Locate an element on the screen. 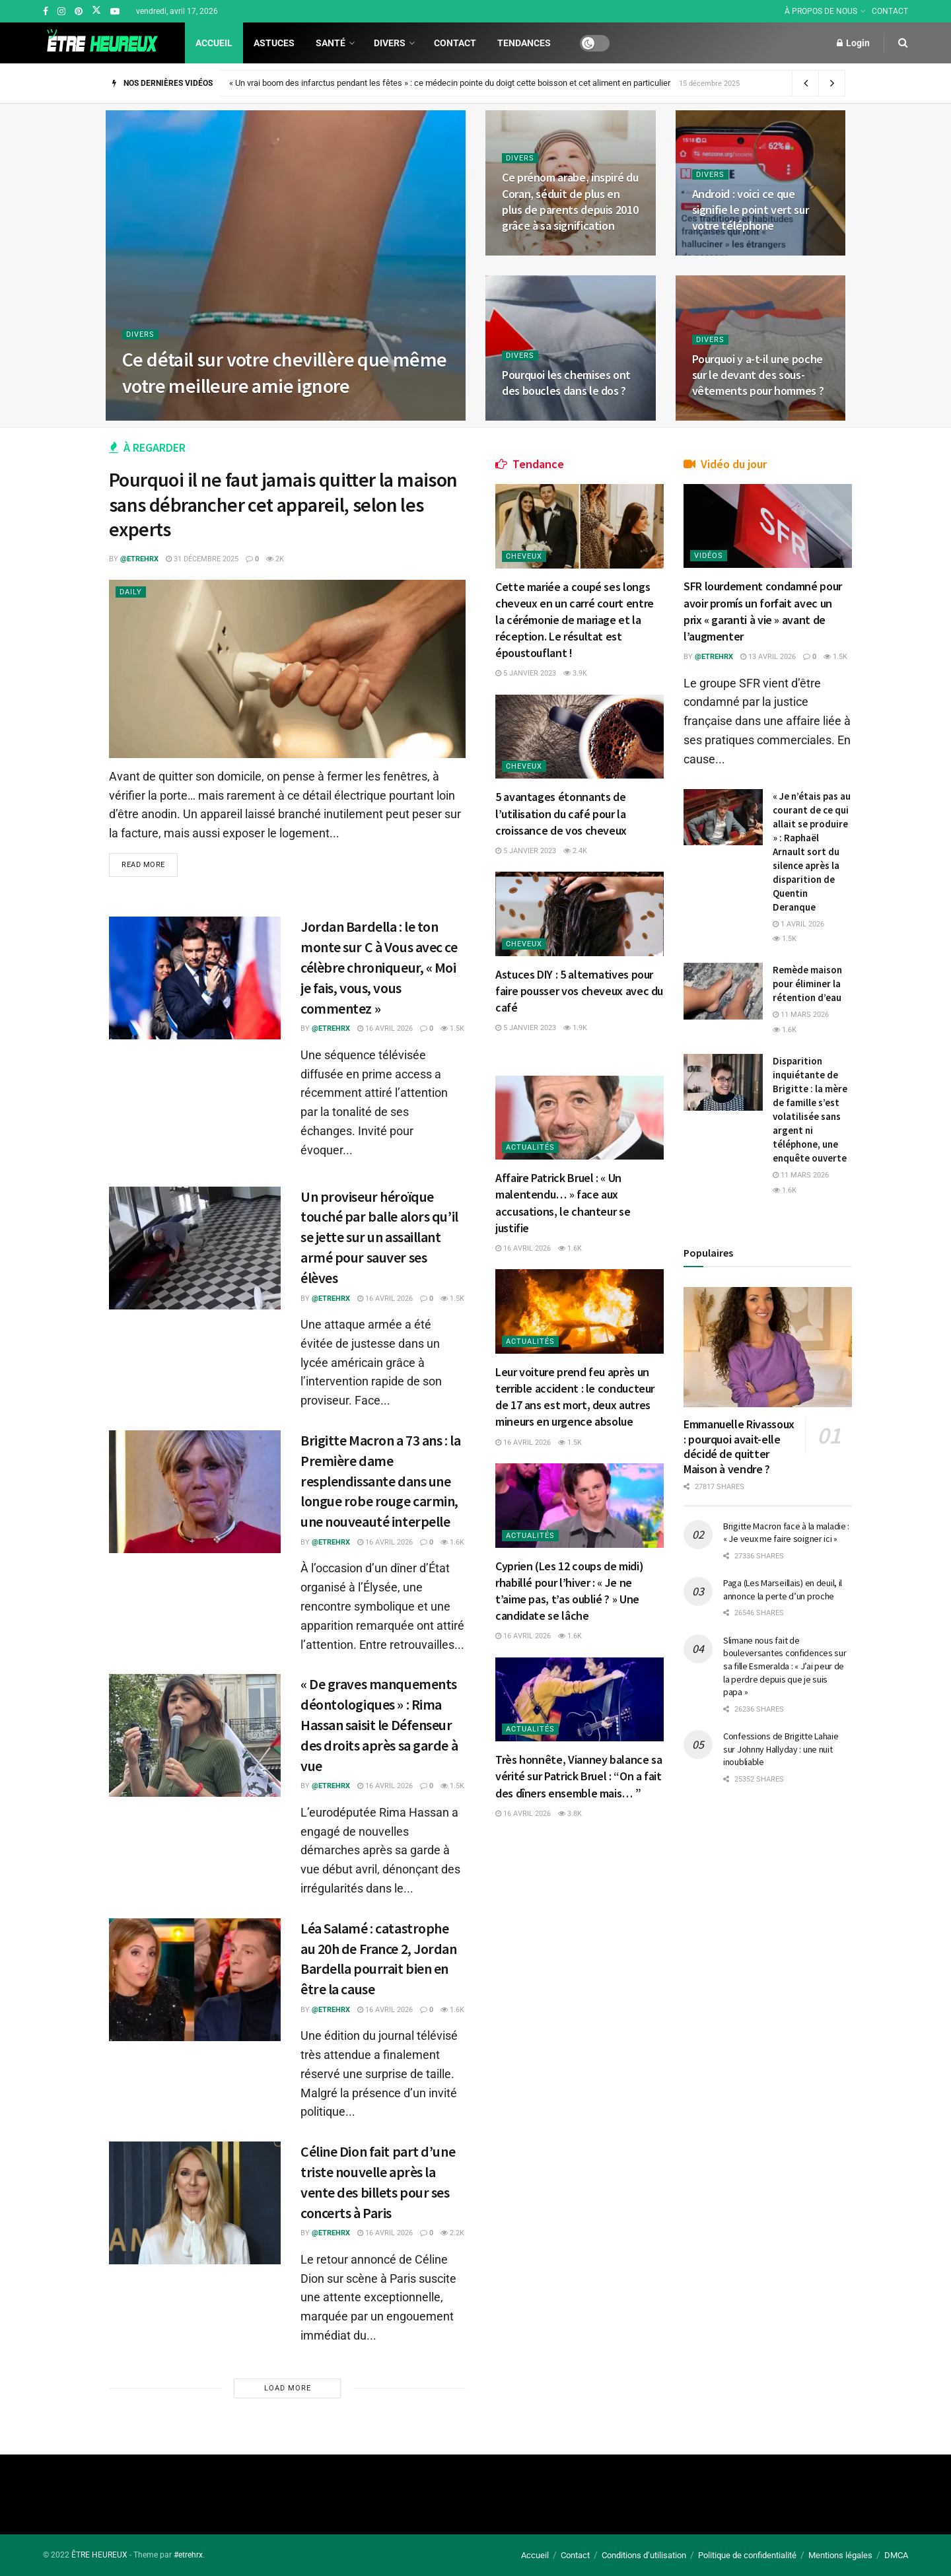 This screenshot has width=951, height=2576. 5 janvier 2023 is located at coordinates (525, 673).